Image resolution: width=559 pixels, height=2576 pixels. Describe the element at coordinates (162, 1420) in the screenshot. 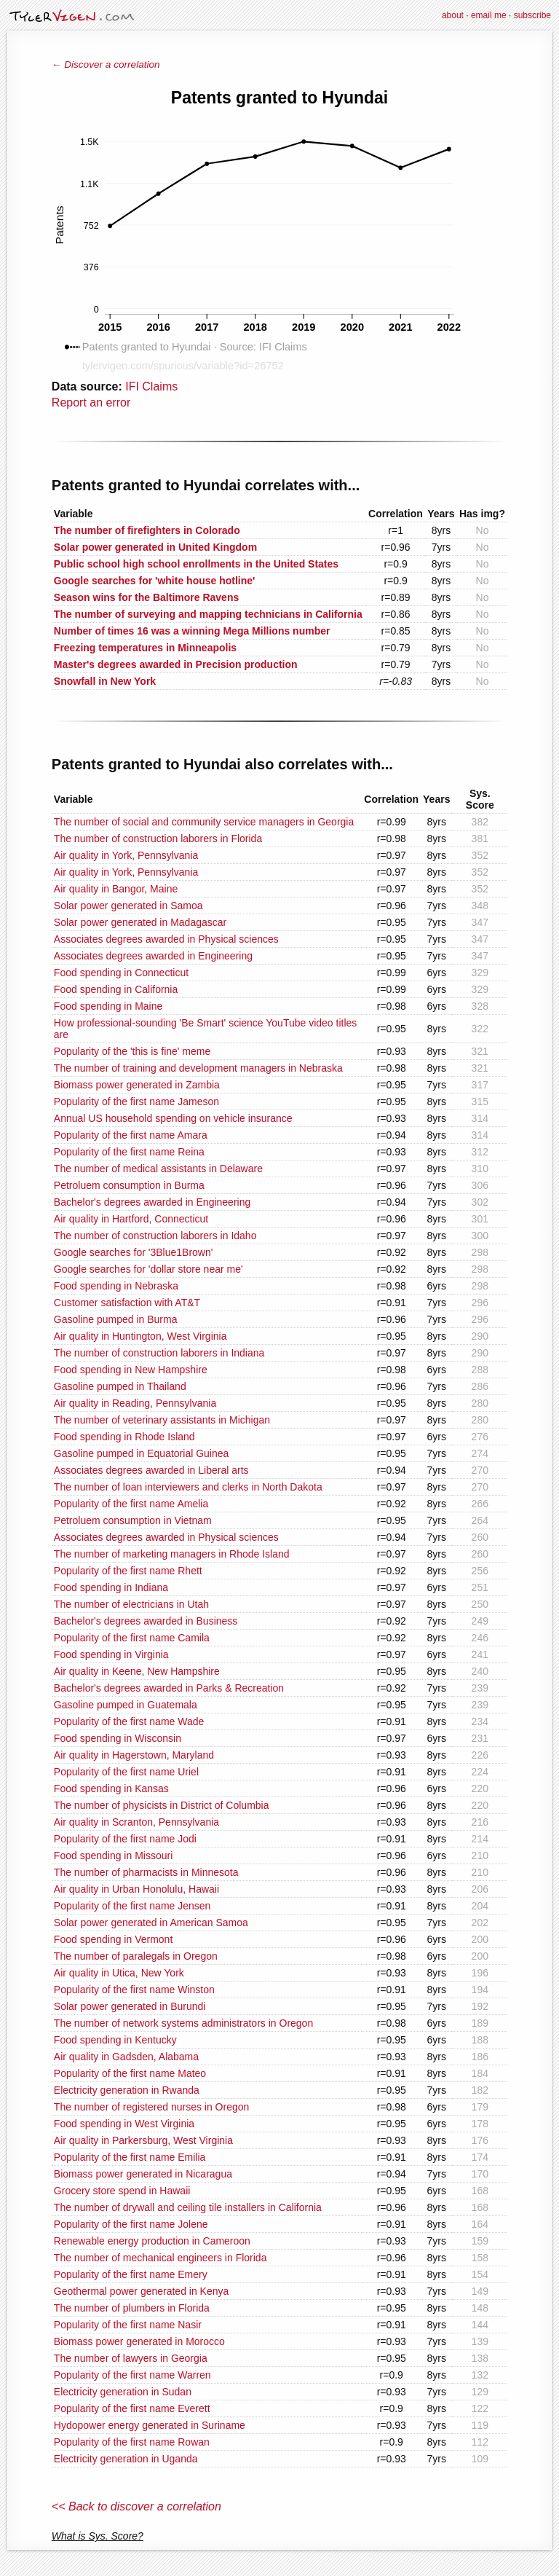

I see `The number of veterinary assistants in Michigan` at that location.